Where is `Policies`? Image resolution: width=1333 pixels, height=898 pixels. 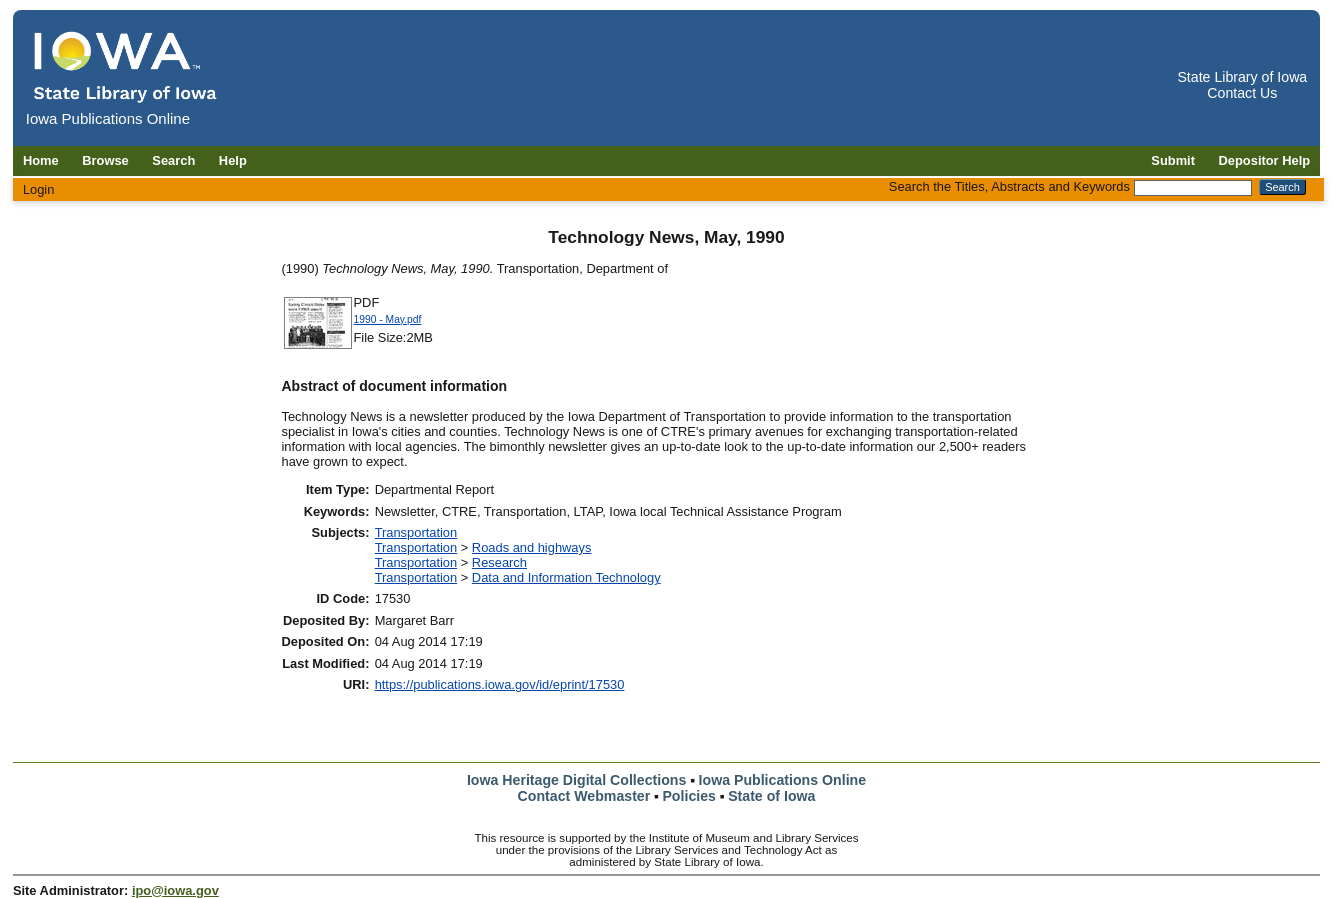 Policies is located at coordinates (689, 796).